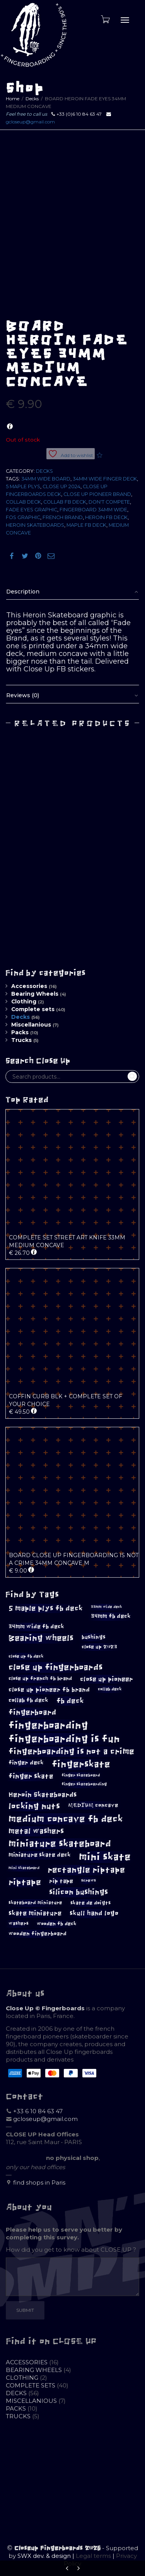 Image resolution: width=145 pixels, height=2576 pixels. Describe the element at coordinates (26, 1763) in the screenshot. I see `finger deck [finger deck (15 products)]` at that location.